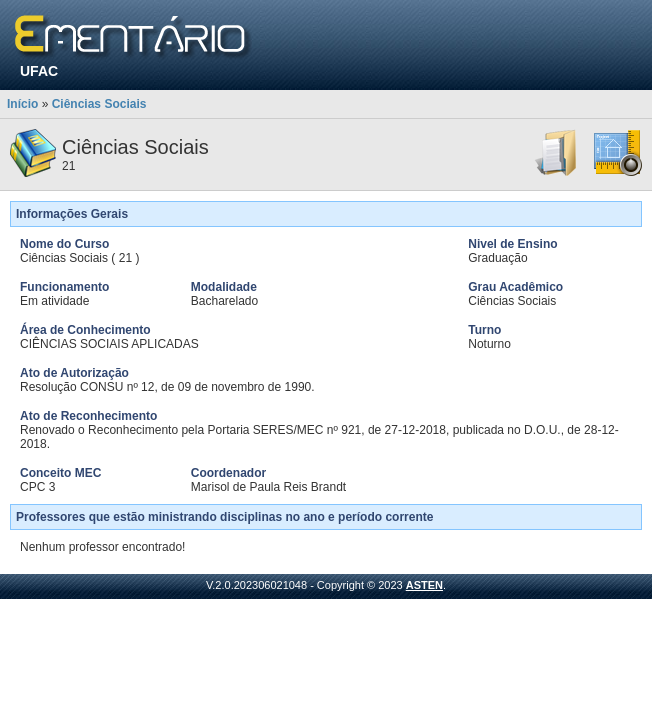  What do you see at coordinates (22, 104) in the screenshot?
I see `Início` at bounding box center [22, 104].